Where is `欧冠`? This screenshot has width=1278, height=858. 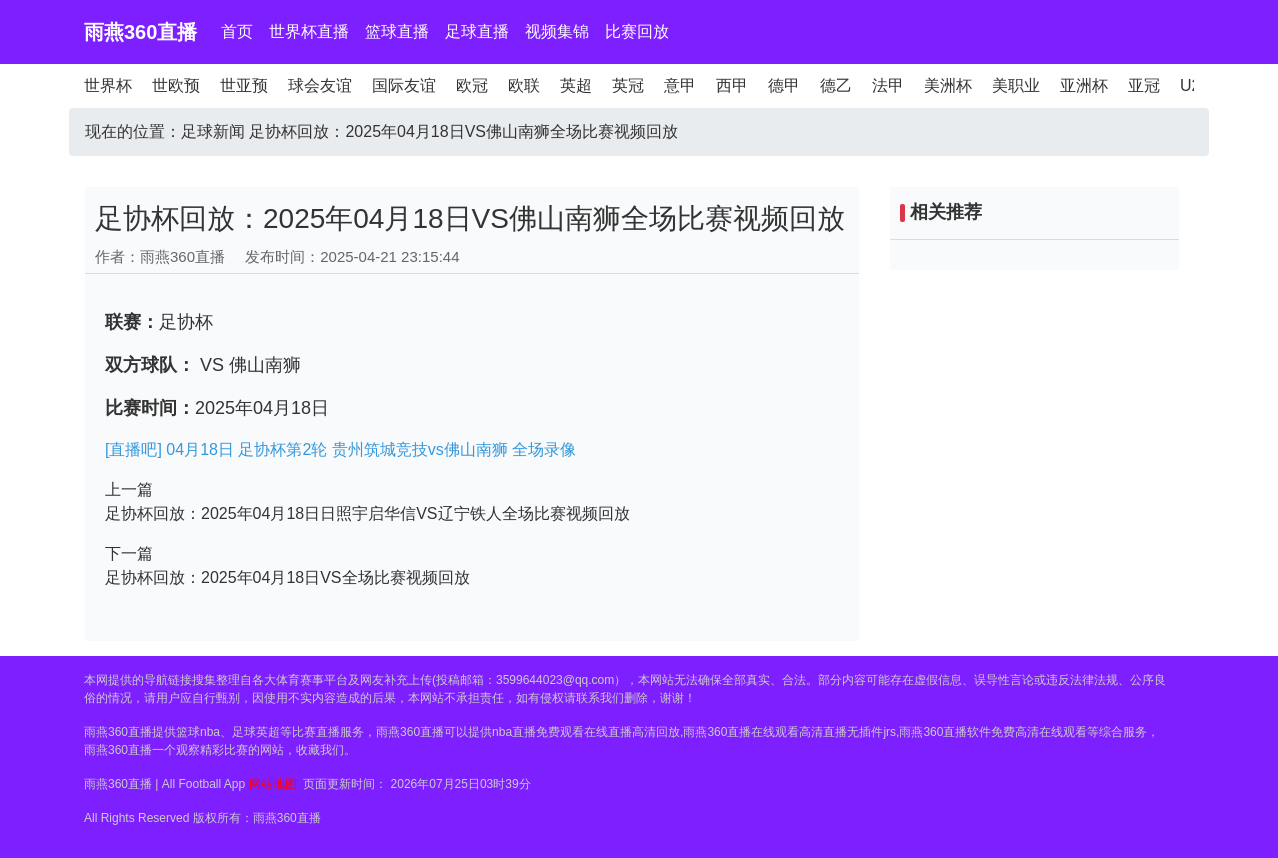
欧冠 is located at coordinates (472, 85).